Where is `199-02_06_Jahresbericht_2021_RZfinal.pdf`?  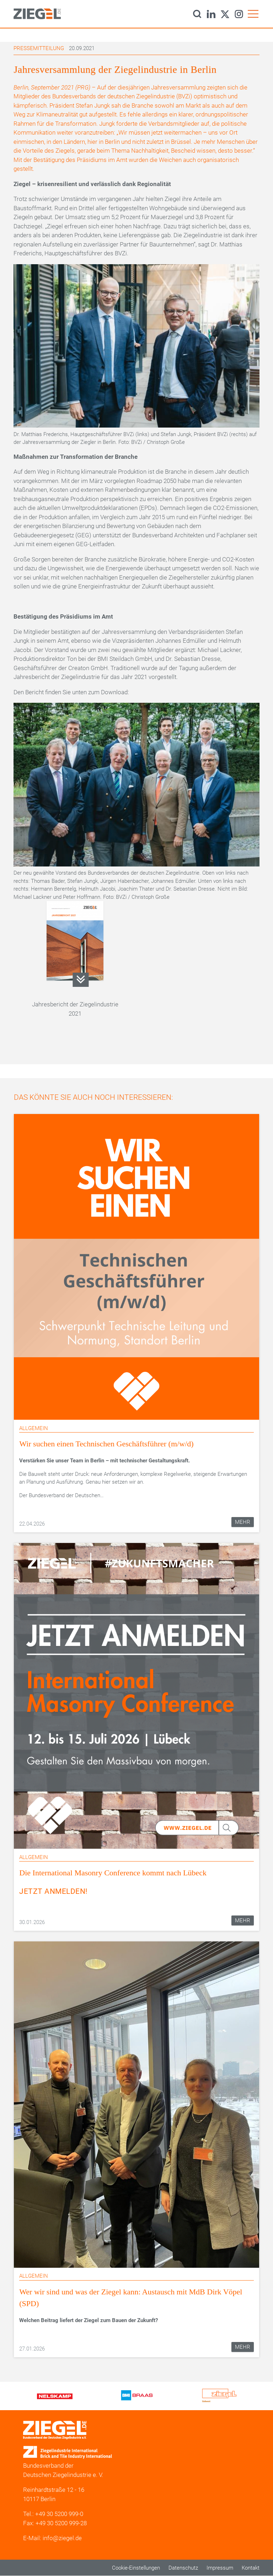 199-02_06_Jahresbericht_2021_RZfinal.pdf is located at coordinates (81, 980).